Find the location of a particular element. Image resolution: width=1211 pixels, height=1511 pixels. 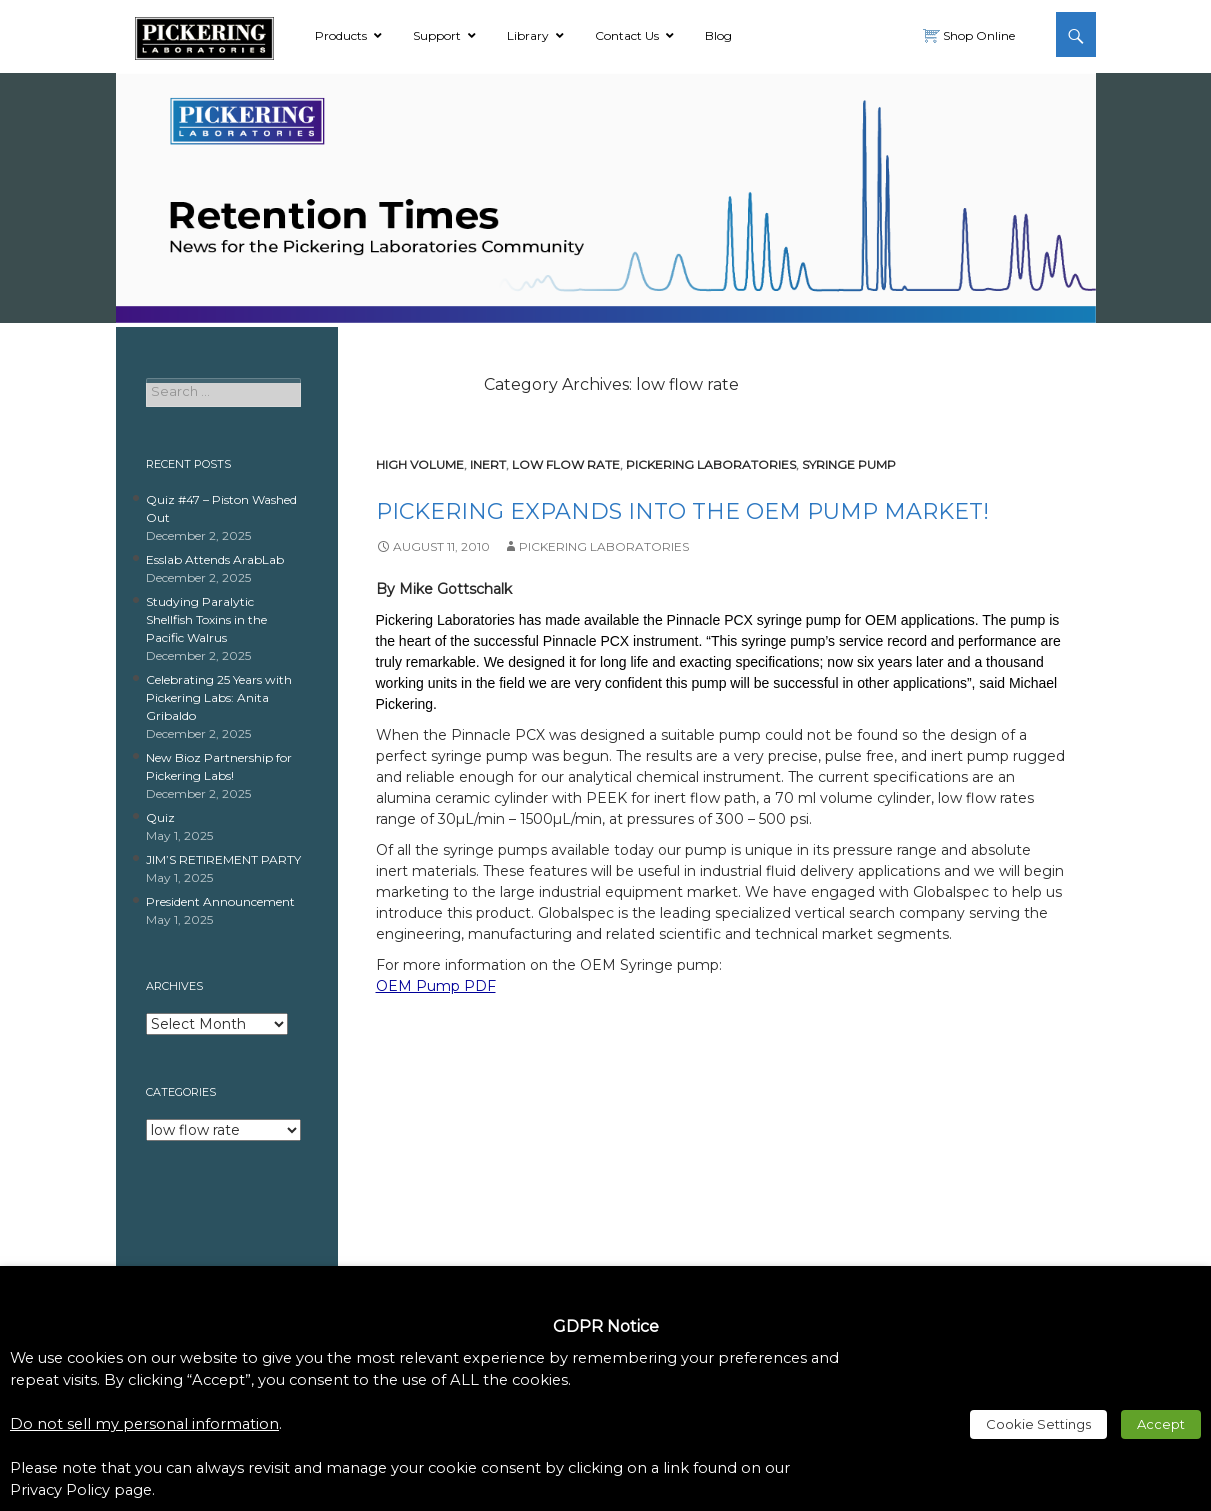

GDPR Notice [heading] is located at coordinates (606, 1326).